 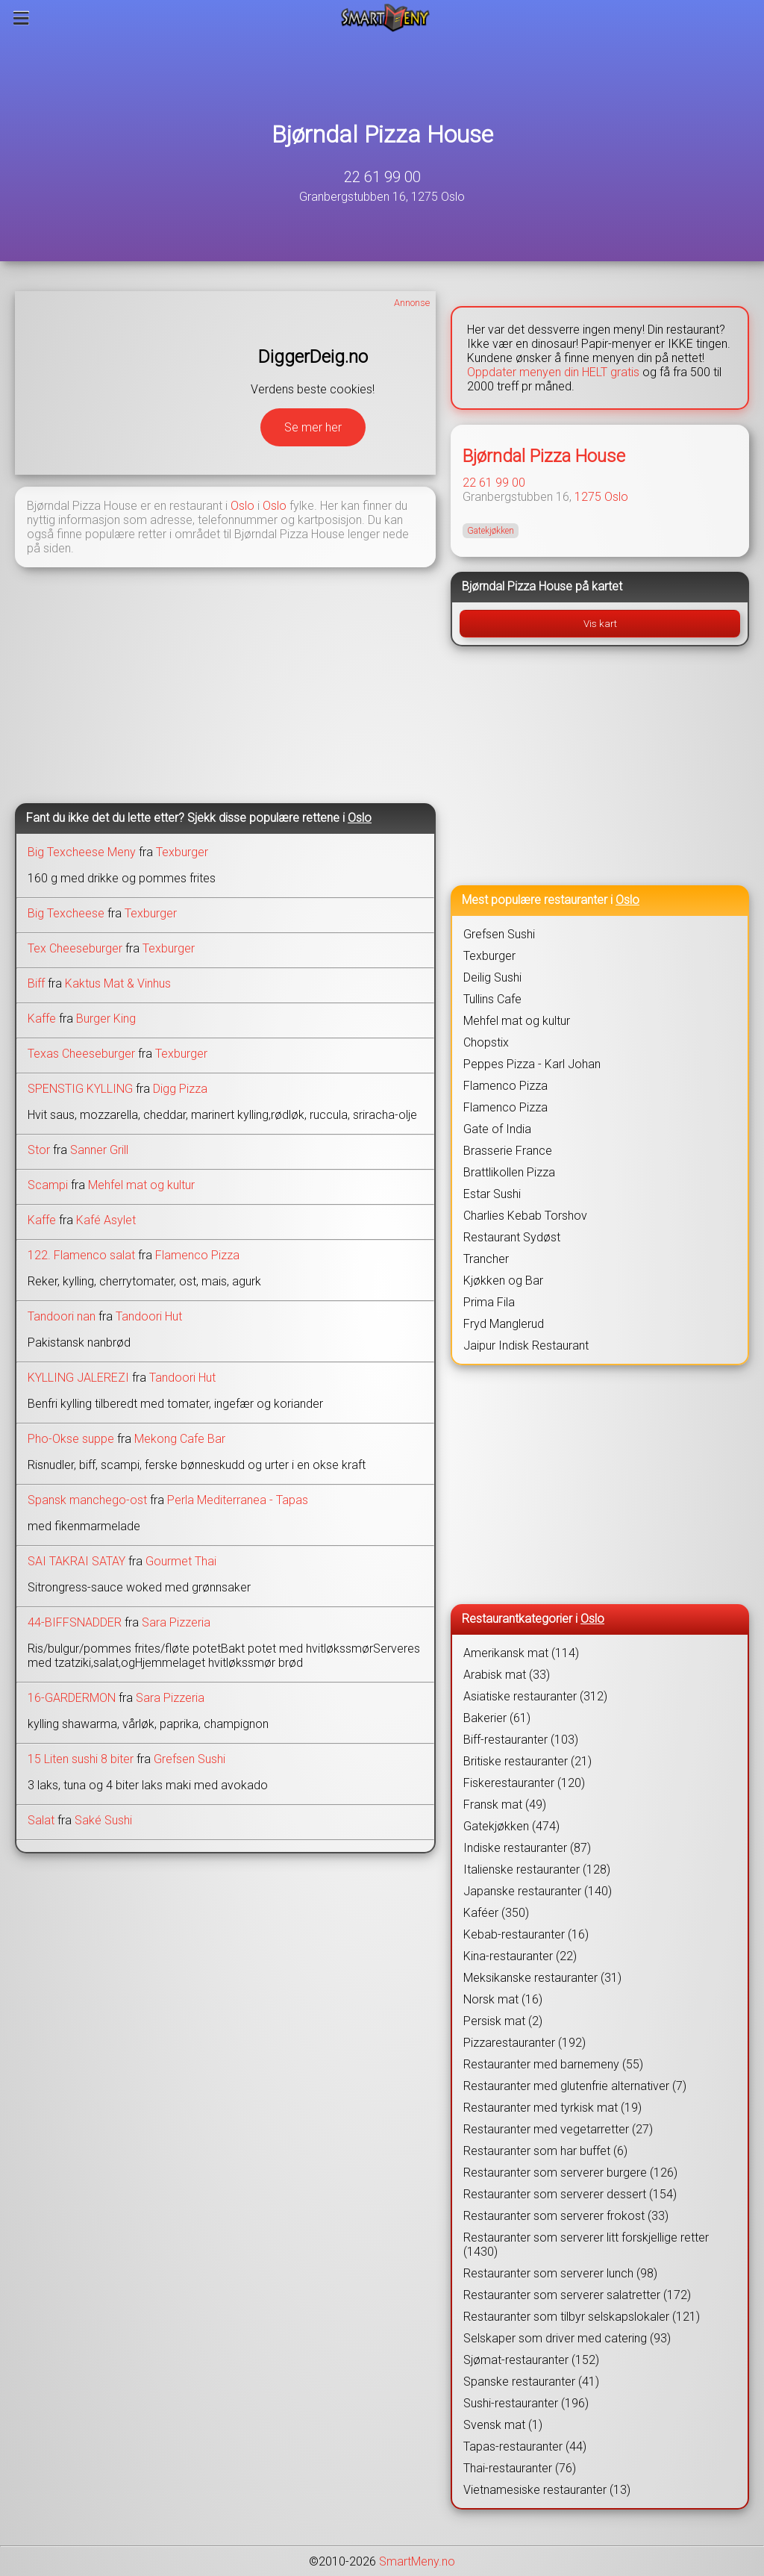 What do you see at coordinates (542, 1978) in the screenshot?
I see `Meksikanske restauranter (31)` at bounding box center [542, 1978].